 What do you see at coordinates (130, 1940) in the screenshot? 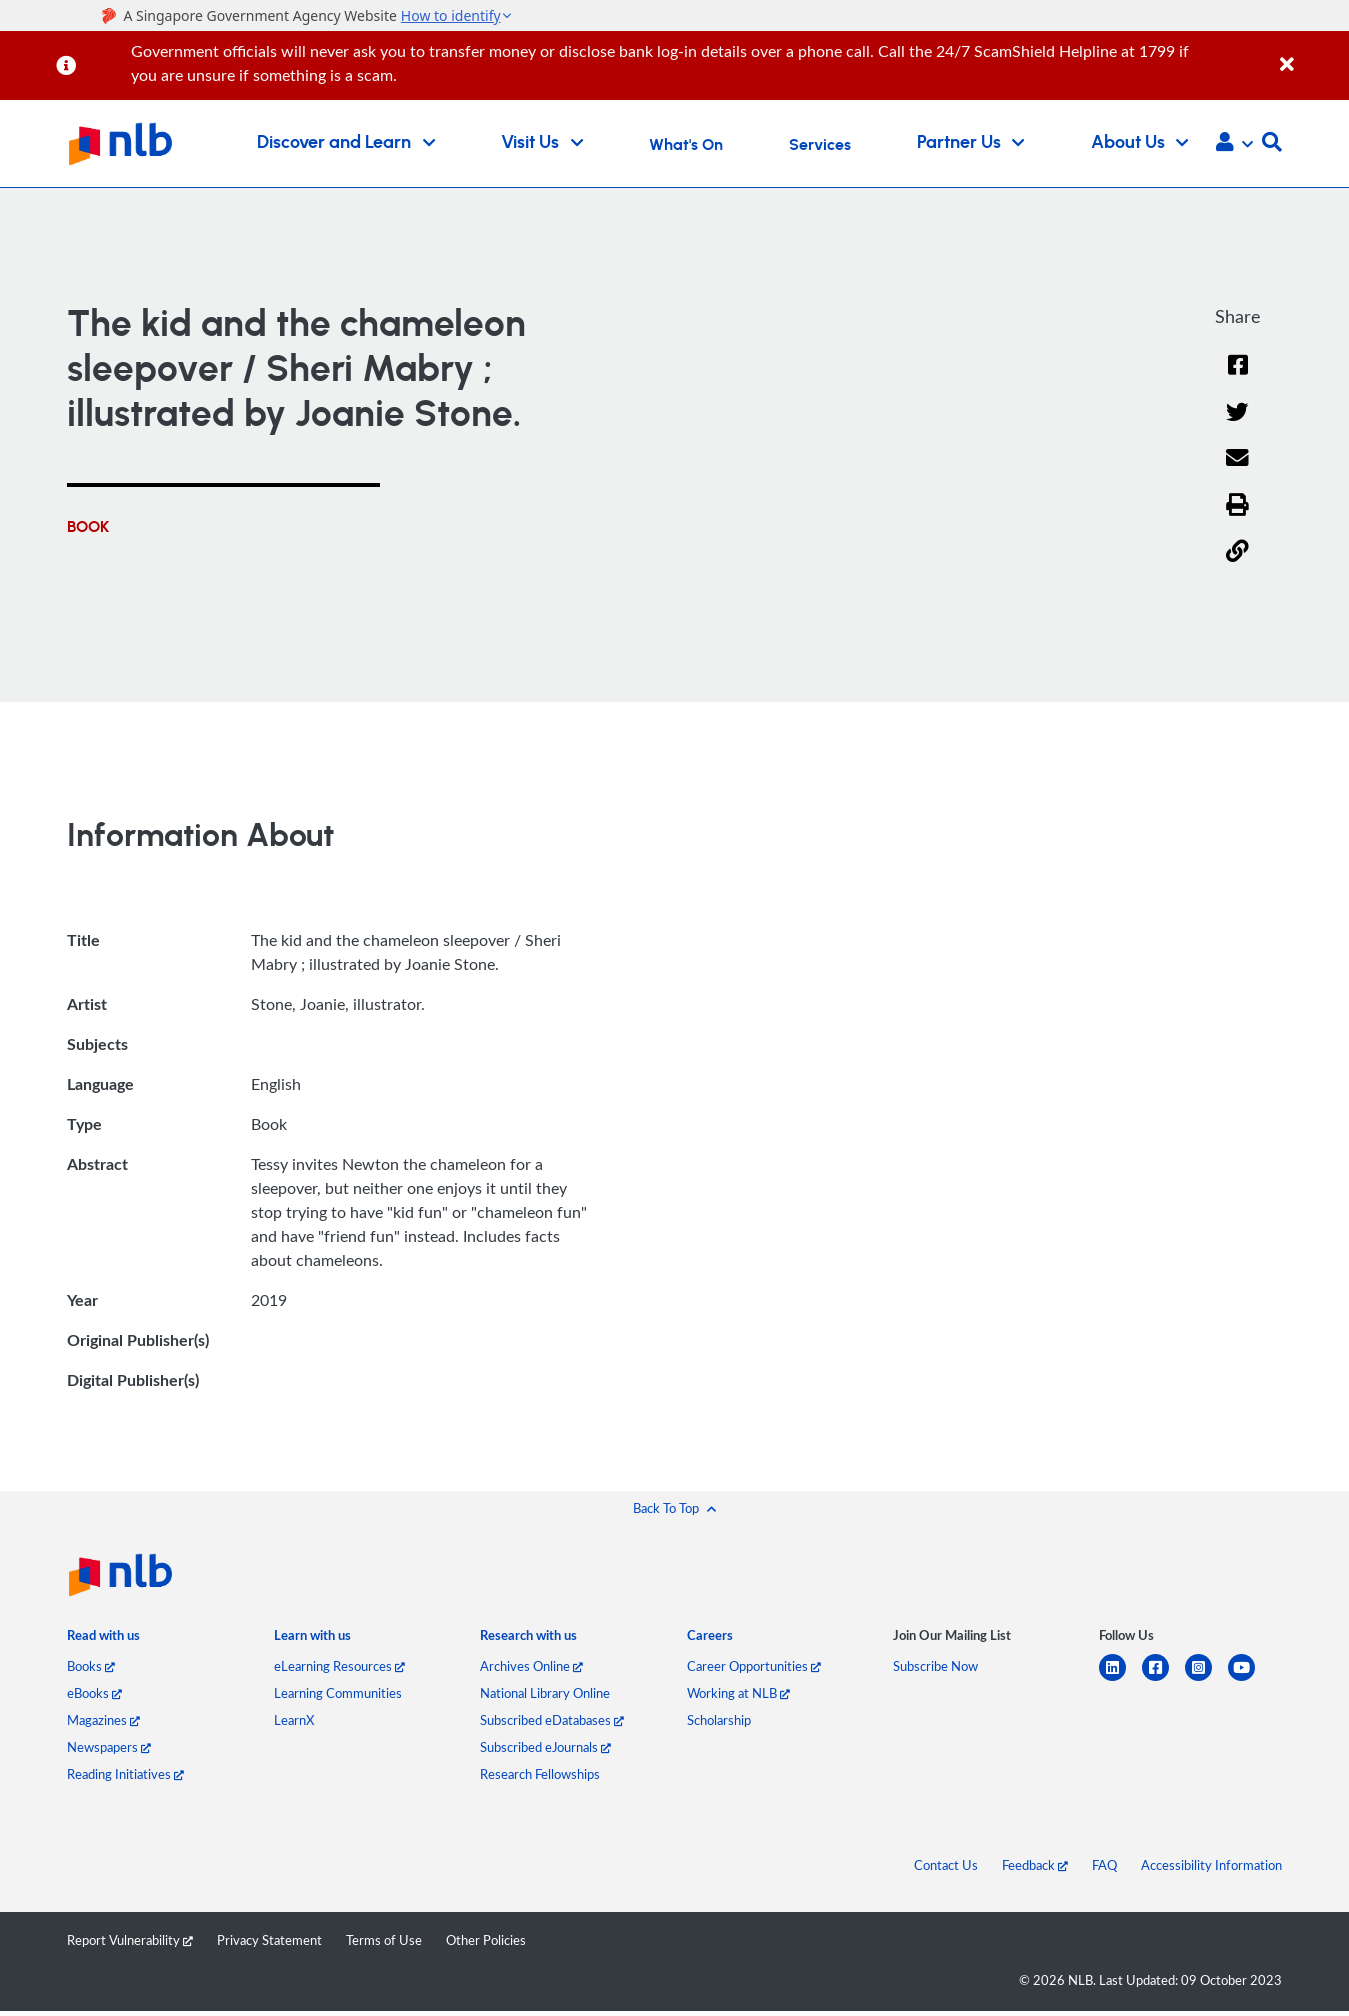
I see `Report Vulnerability` at bounding box center [130, 1940].